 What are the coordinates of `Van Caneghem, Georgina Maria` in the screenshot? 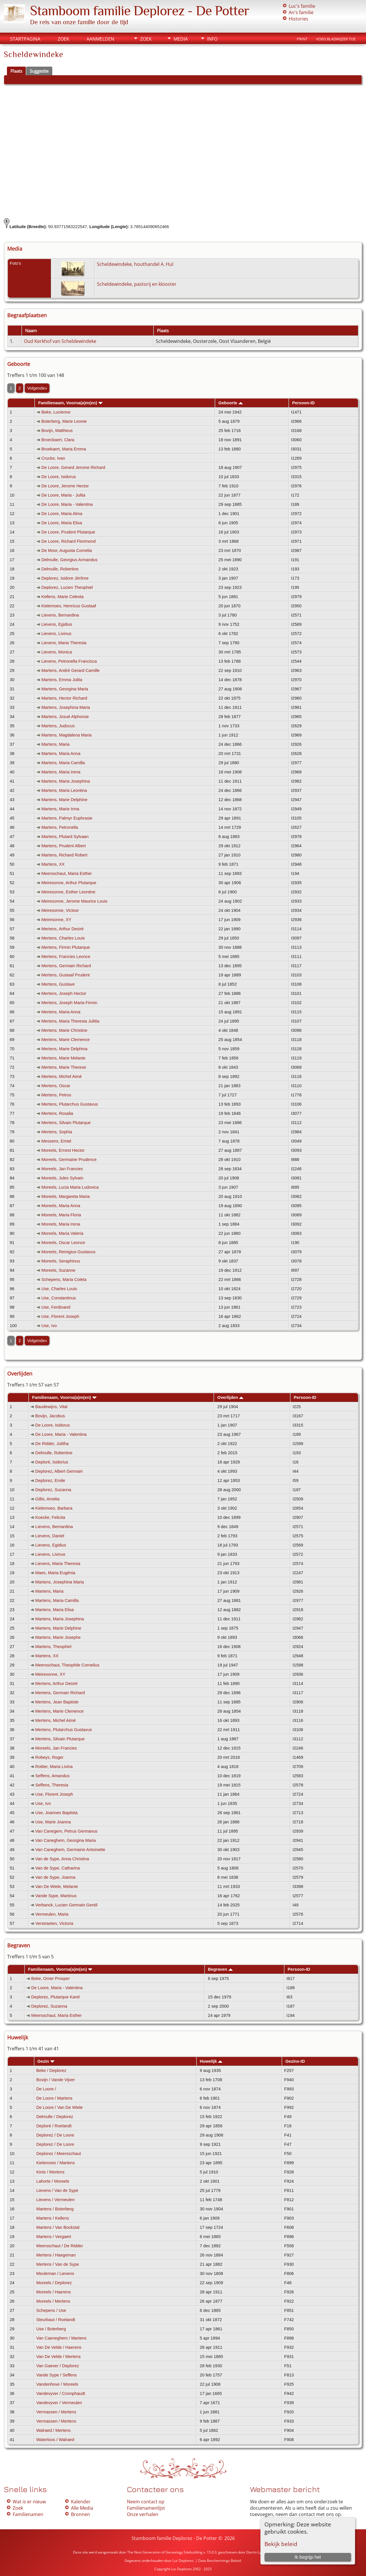 It's located at (65, 1840).